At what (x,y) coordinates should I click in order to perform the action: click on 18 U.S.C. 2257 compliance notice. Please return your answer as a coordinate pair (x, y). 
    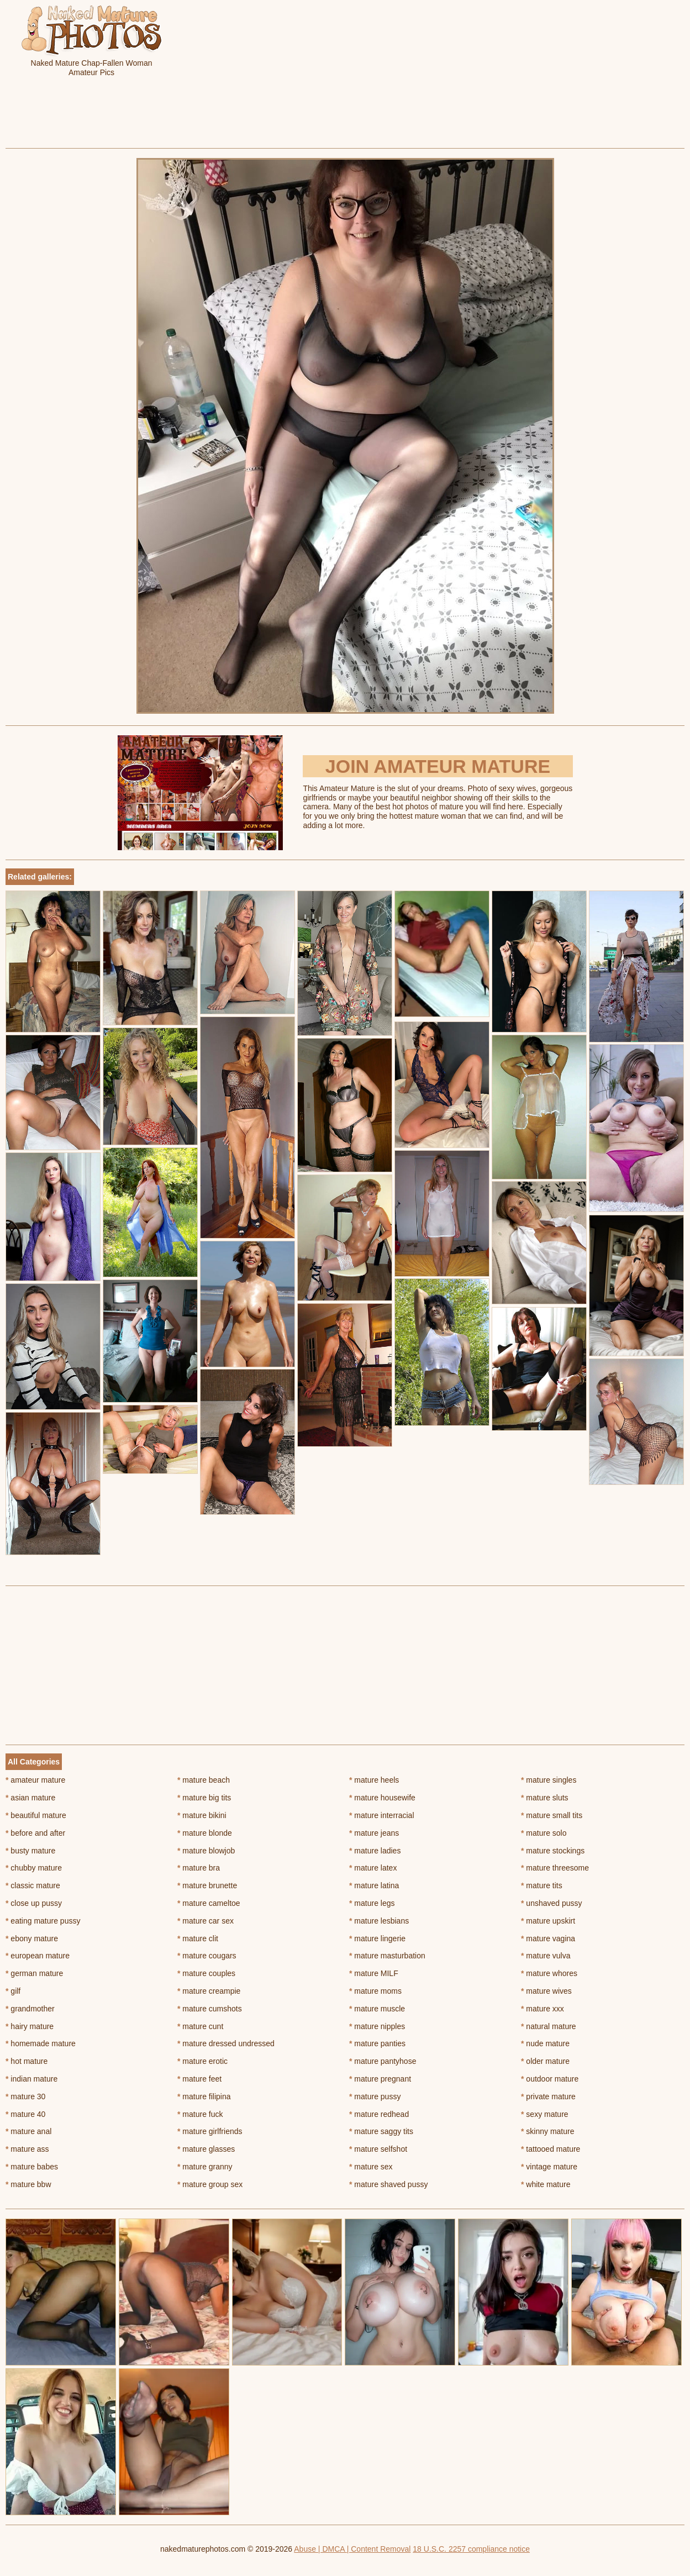
    Looking at the image, I should click on (471, 2549).